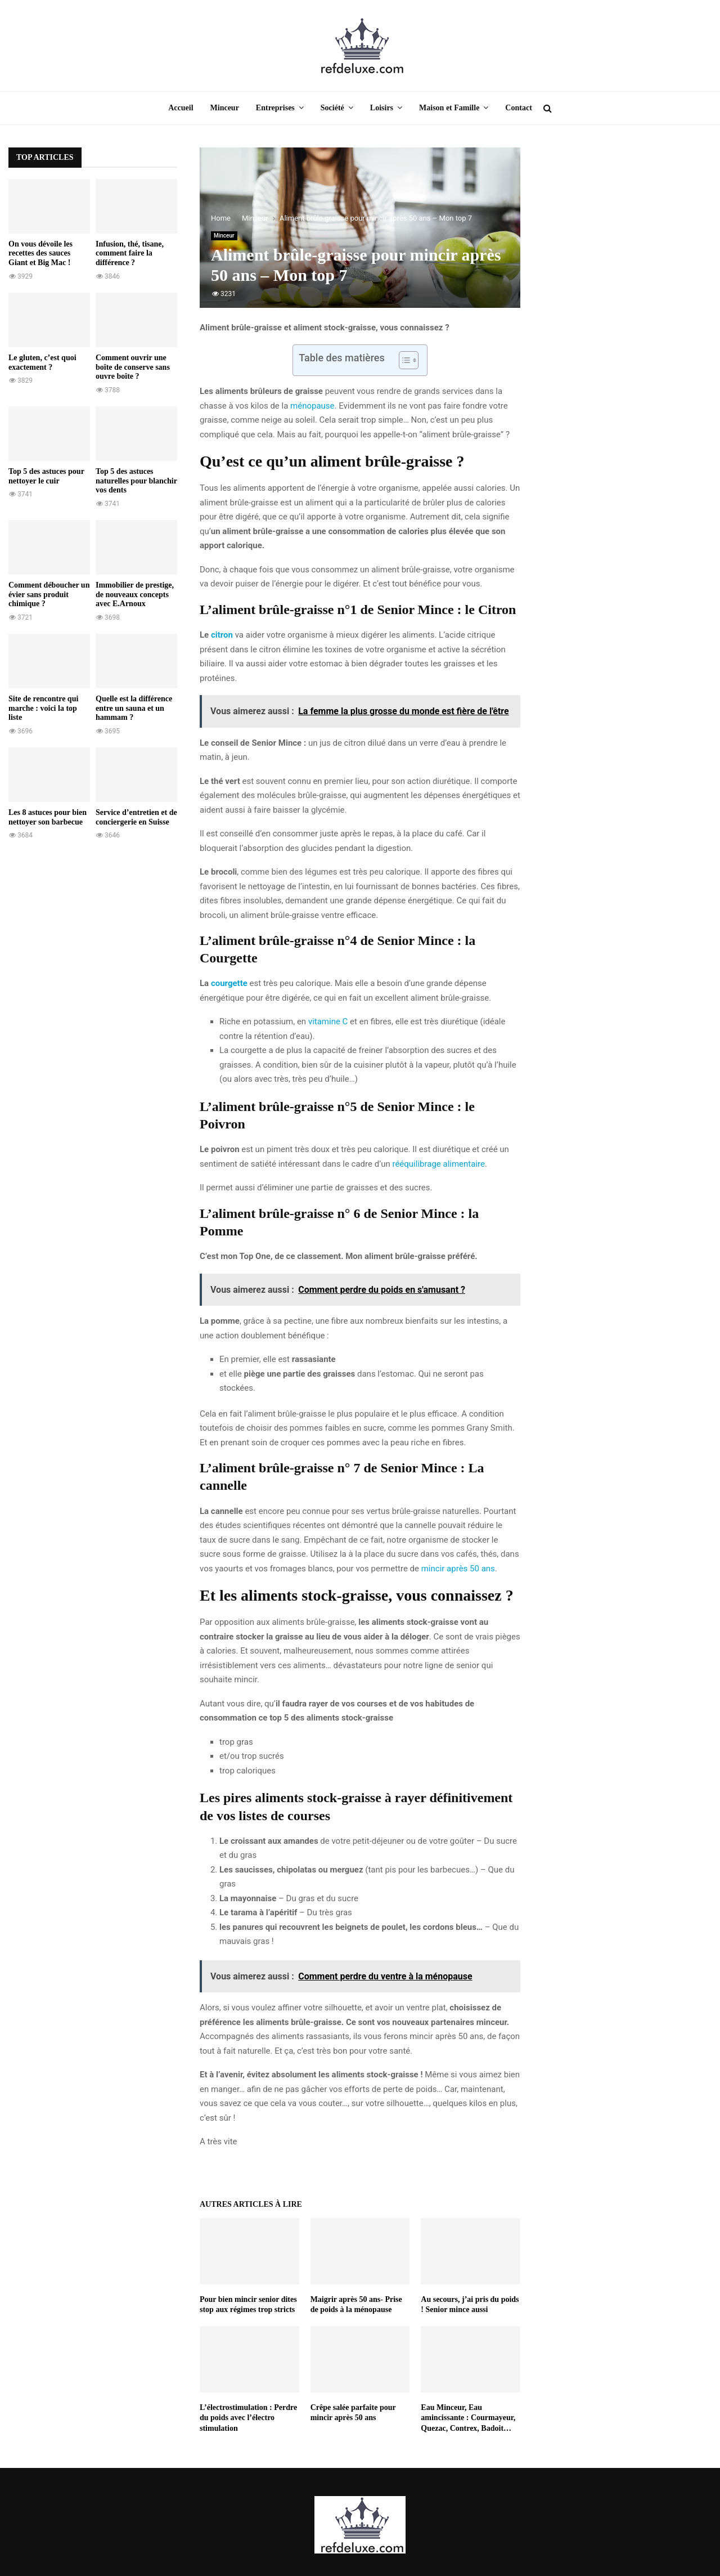  Describe the element at coordinates (43, 708) in the screenshot. I see `Site de rencontre qui marche : voici la top liste` at that location.